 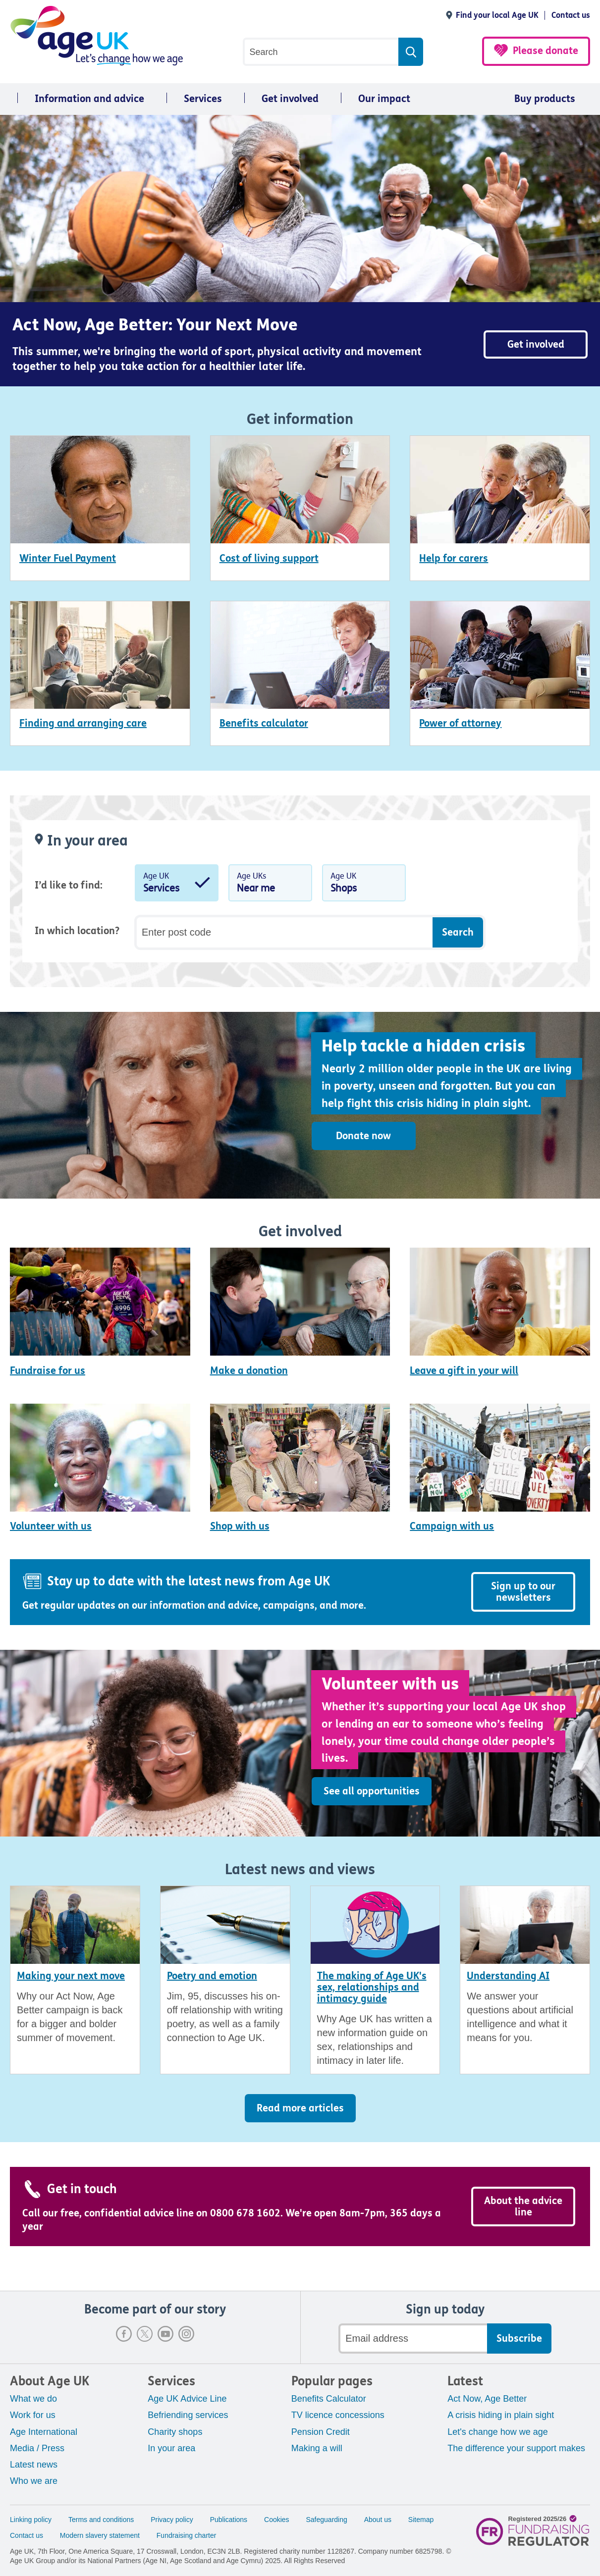 I want to click on Buy products, so click(x=544, y=99).